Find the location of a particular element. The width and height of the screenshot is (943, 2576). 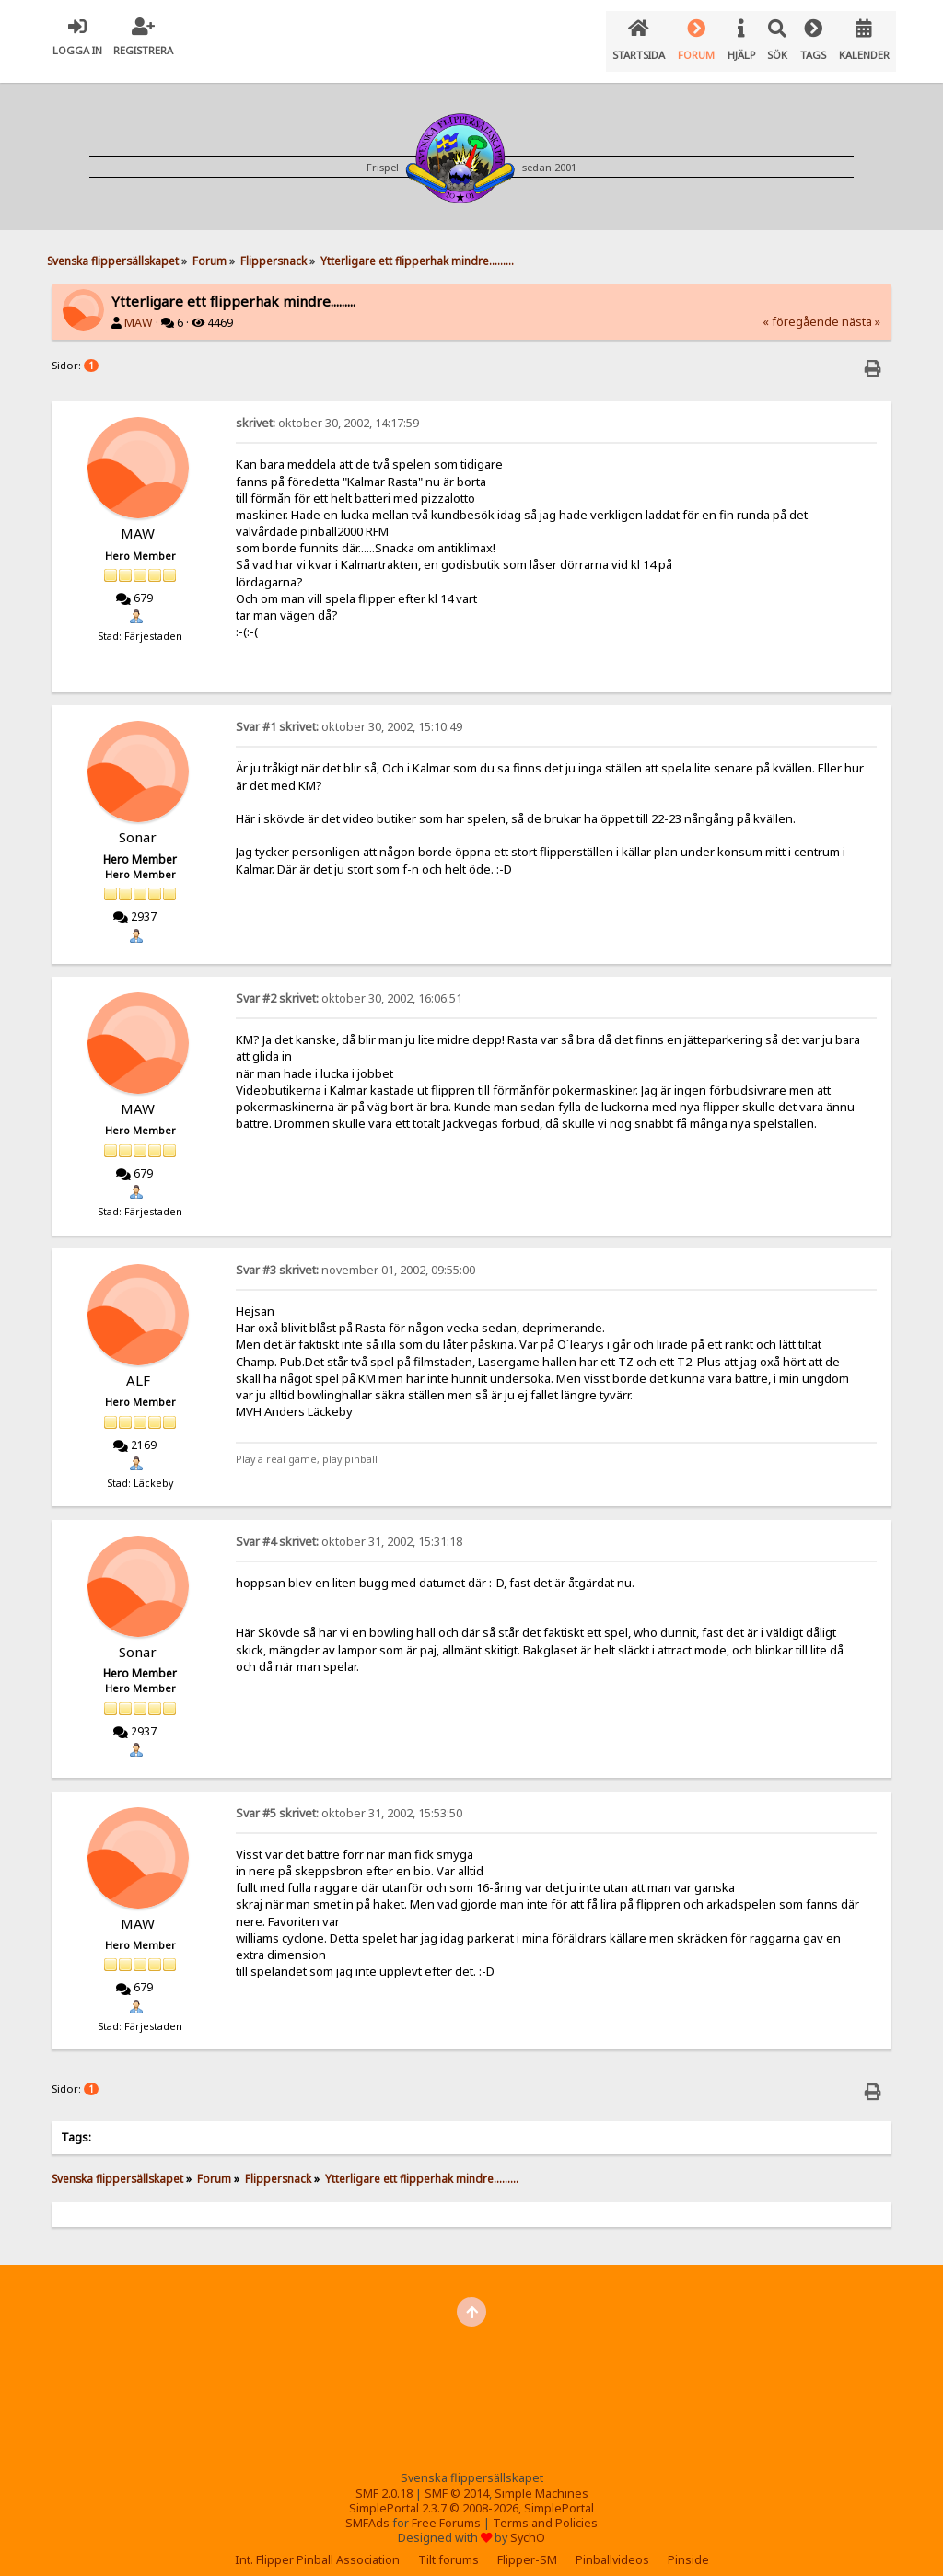

nästa » is located at coordinates (861, 307).